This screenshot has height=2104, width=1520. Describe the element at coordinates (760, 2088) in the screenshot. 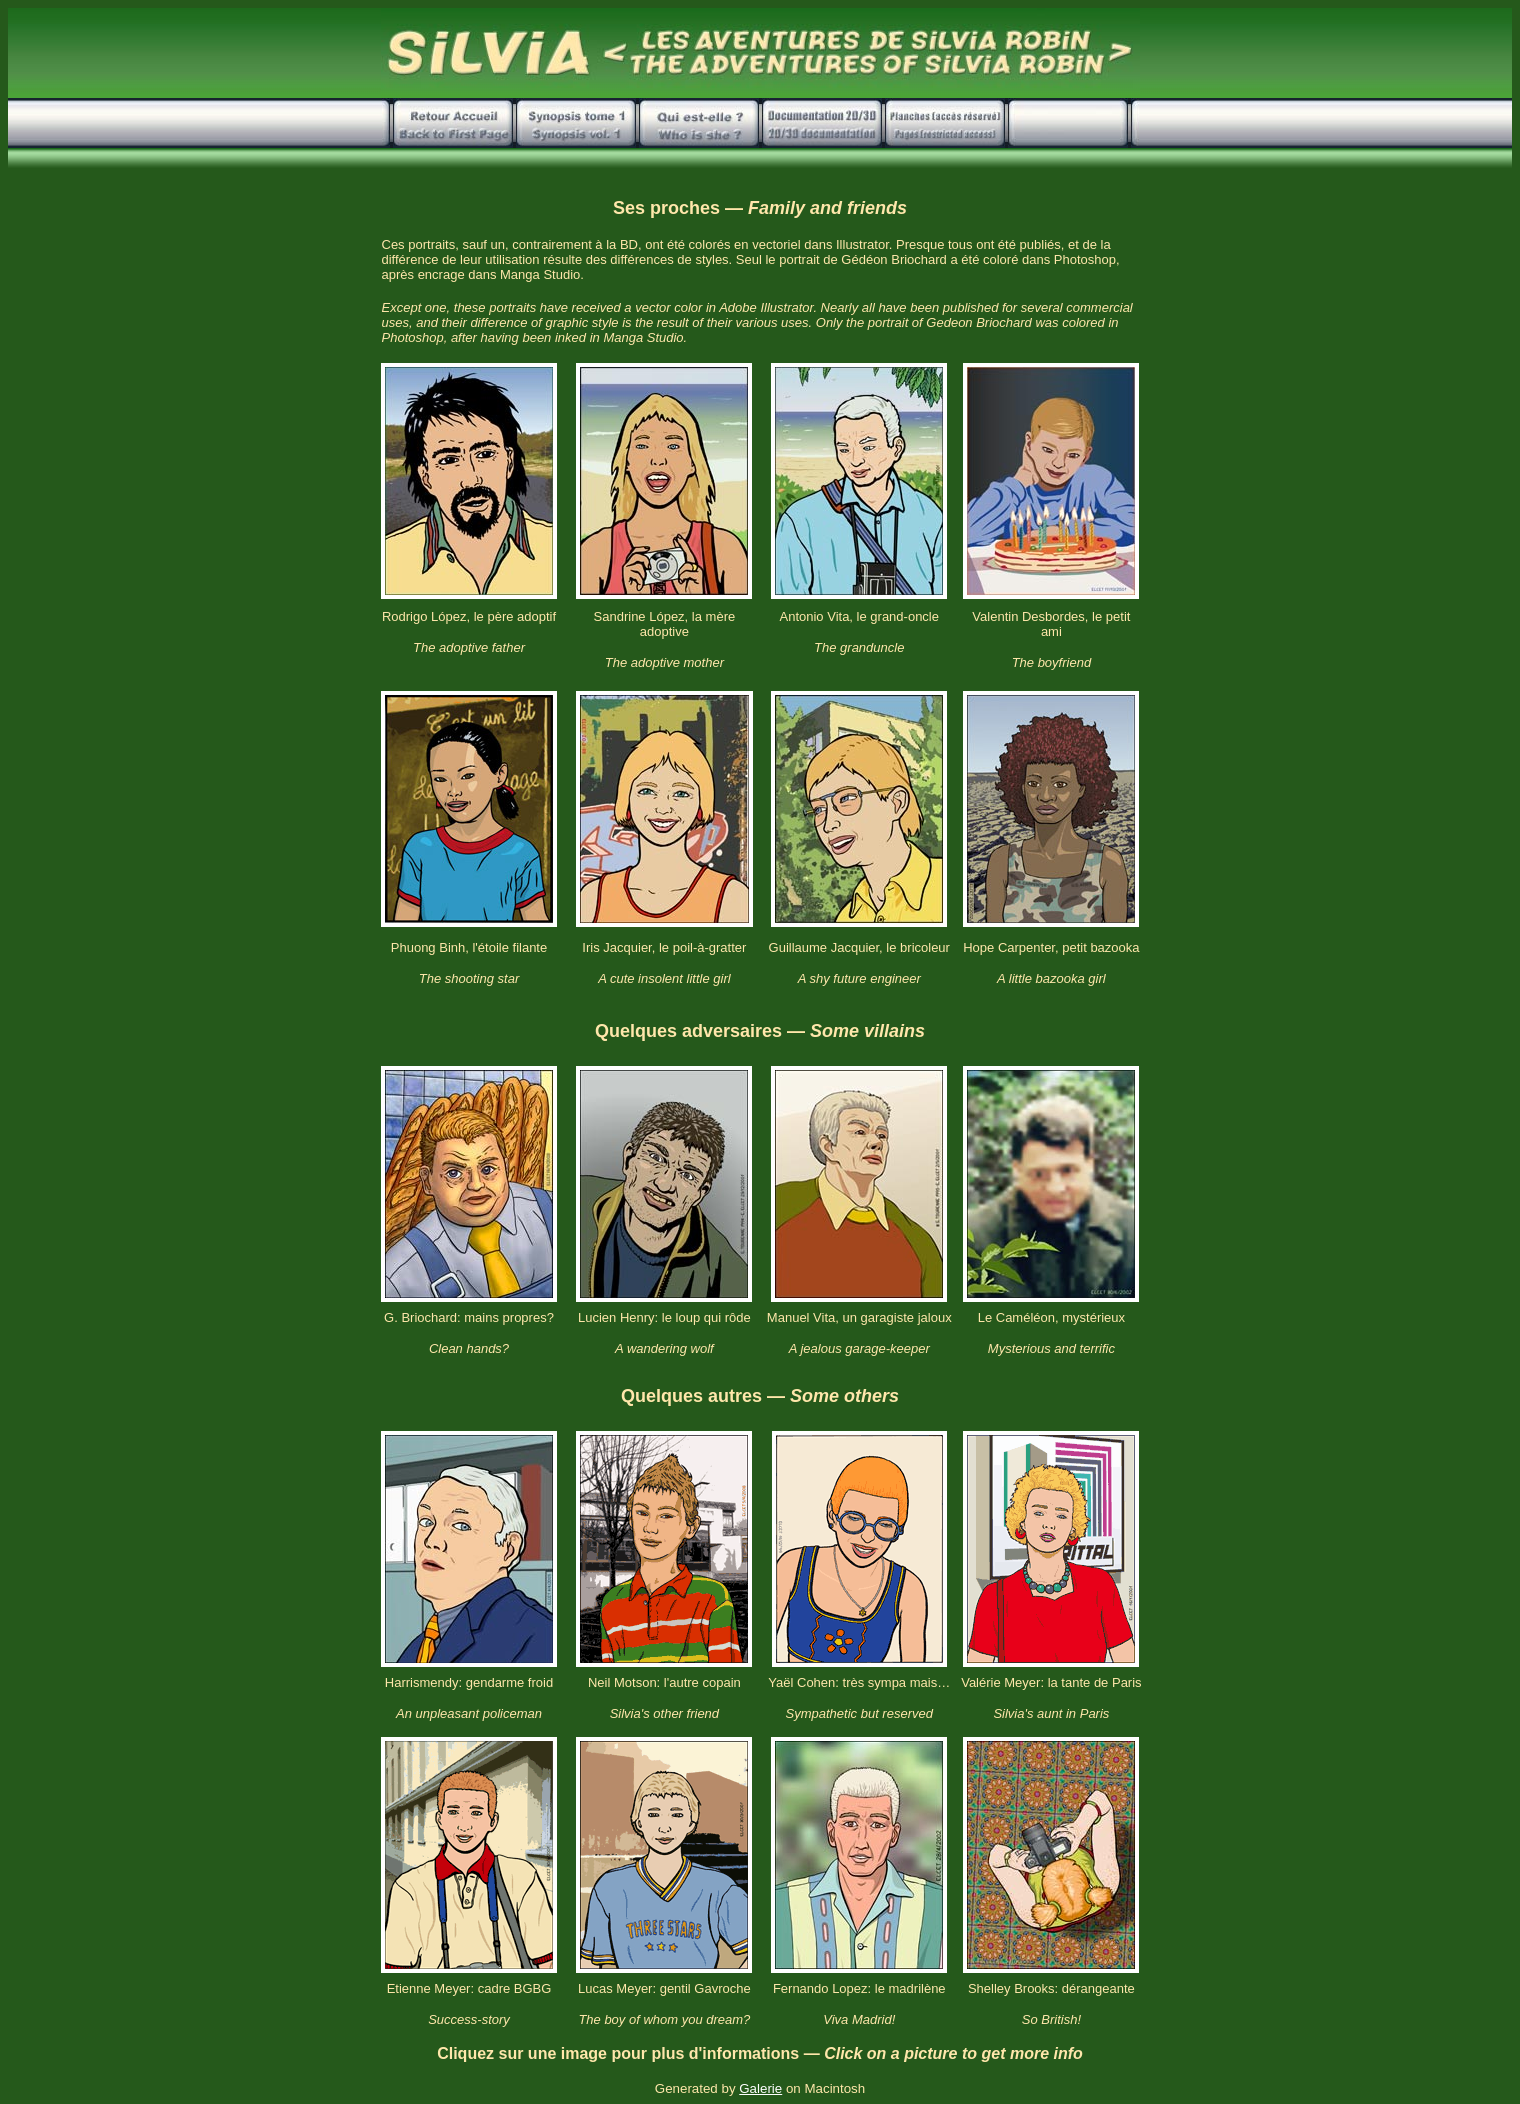

I see `Galerie` at that location.